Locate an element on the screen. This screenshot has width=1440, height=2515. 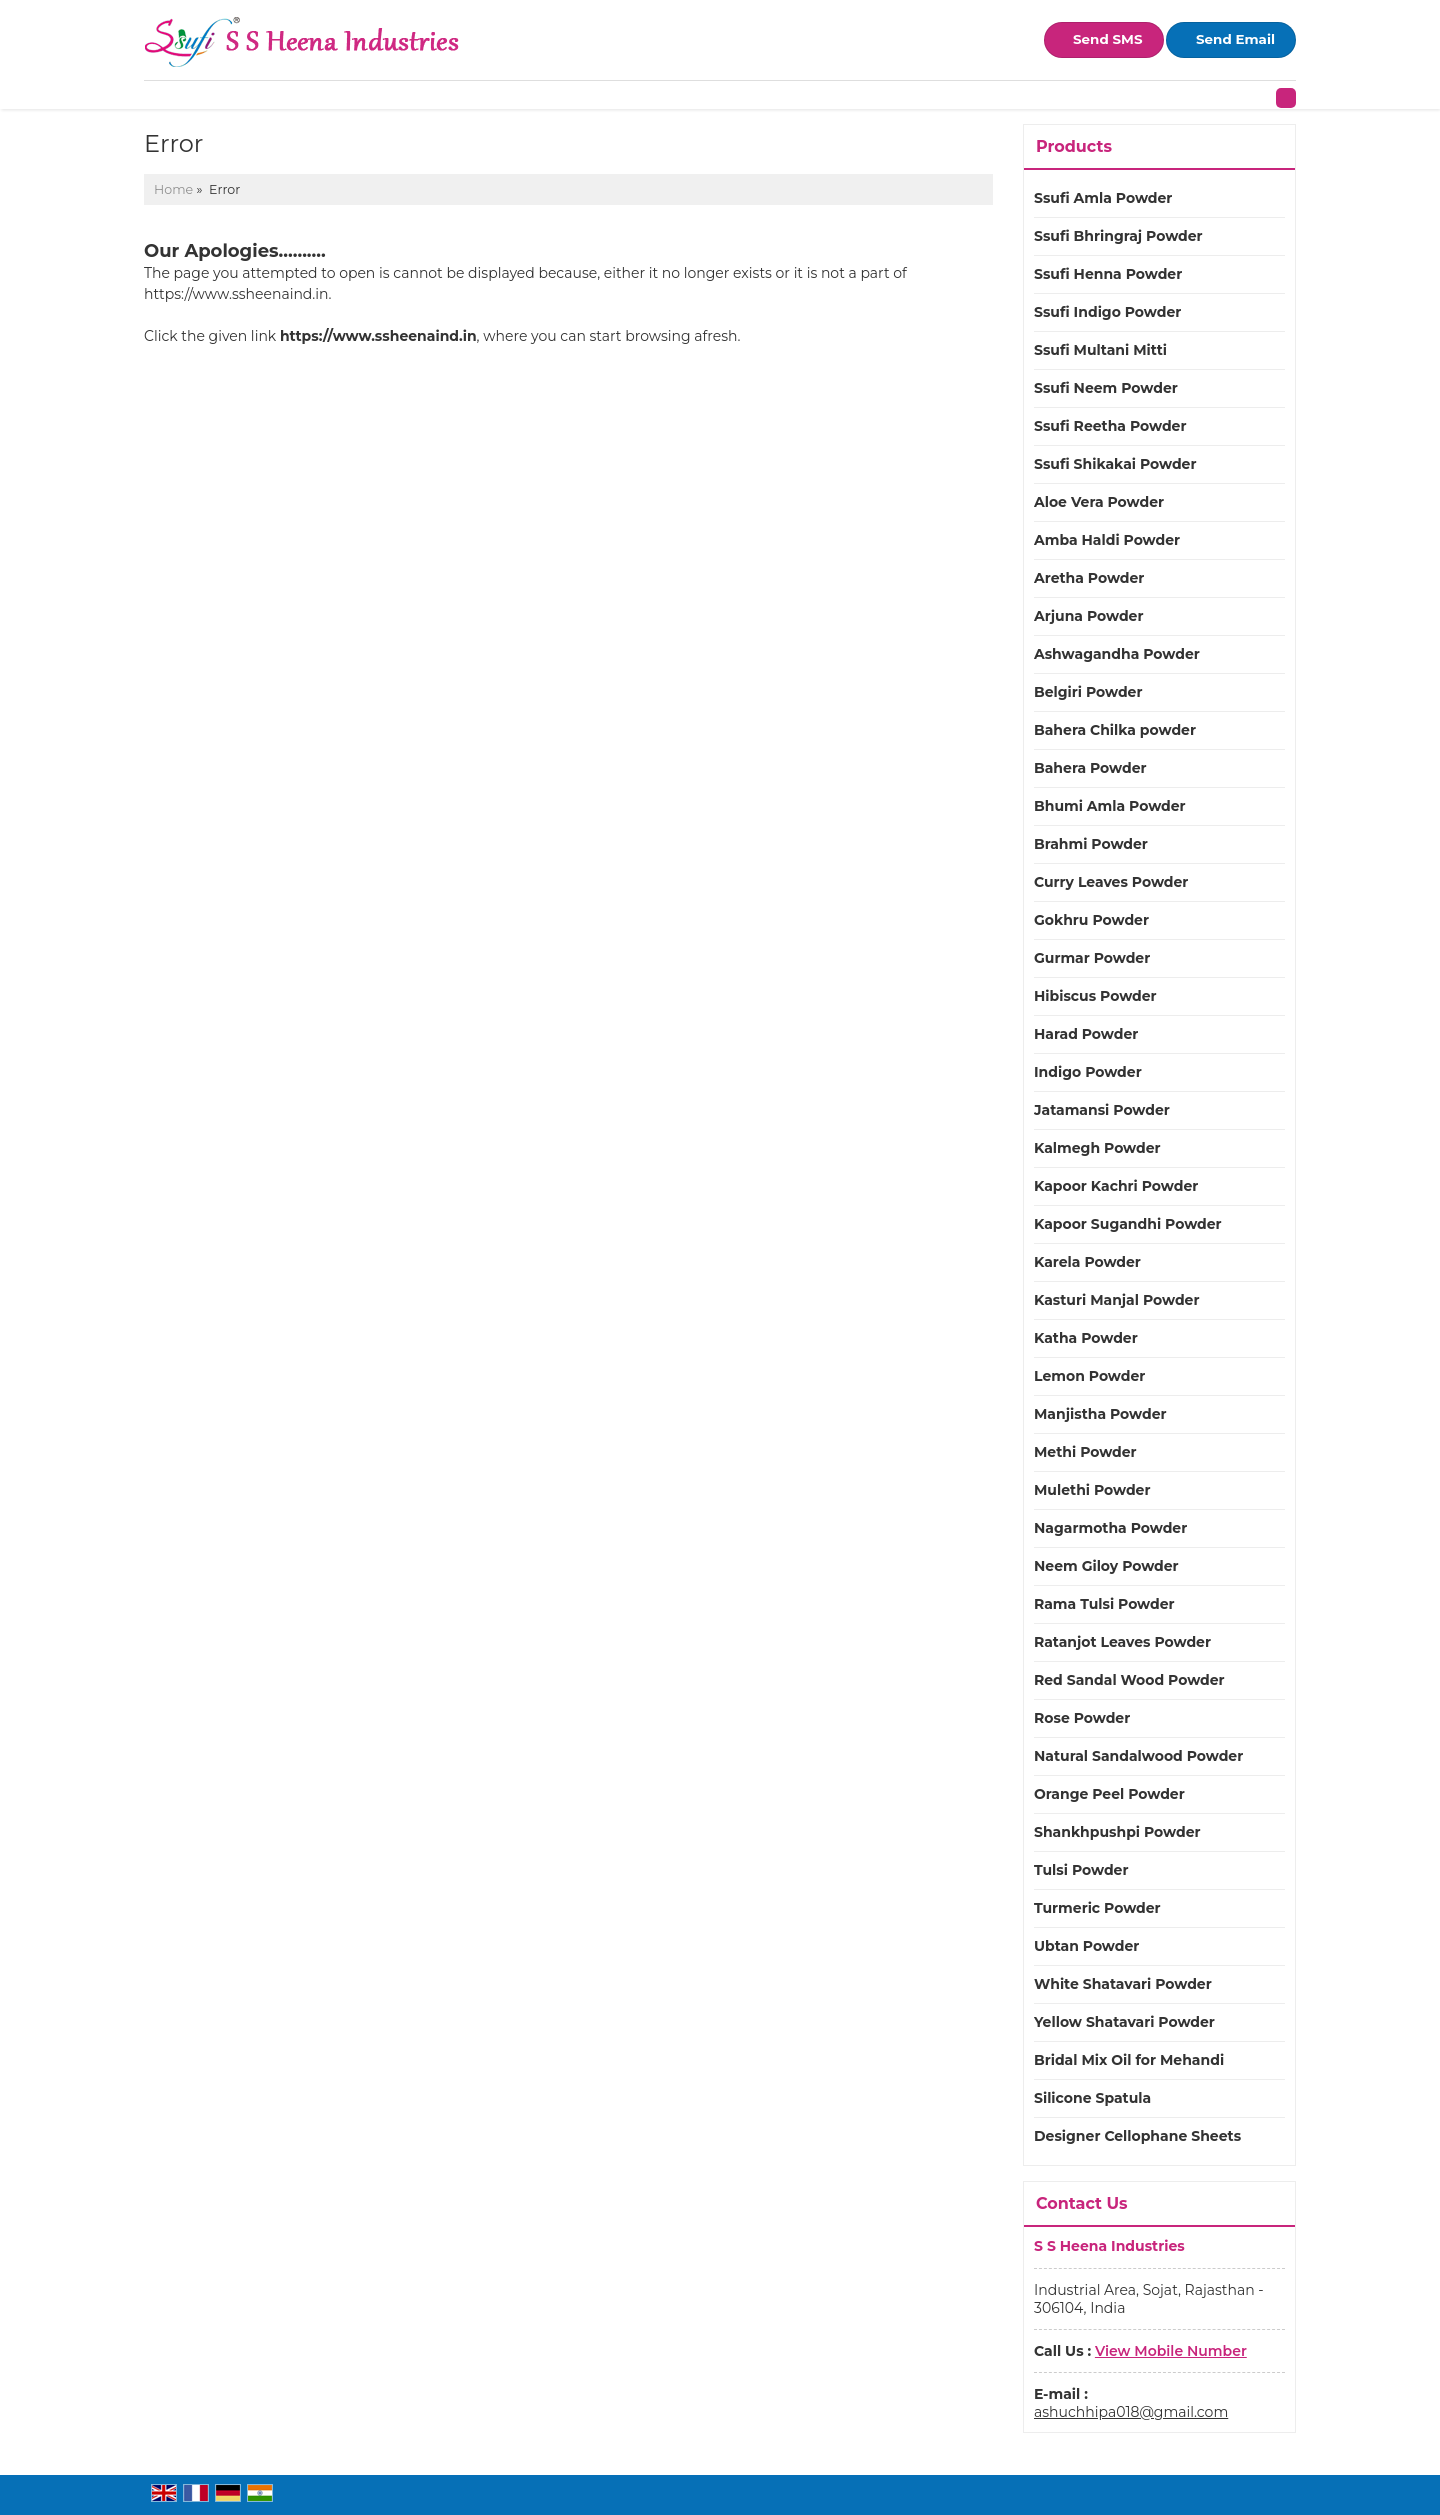
Karela Powder is located at coordinates (1087, 1262).